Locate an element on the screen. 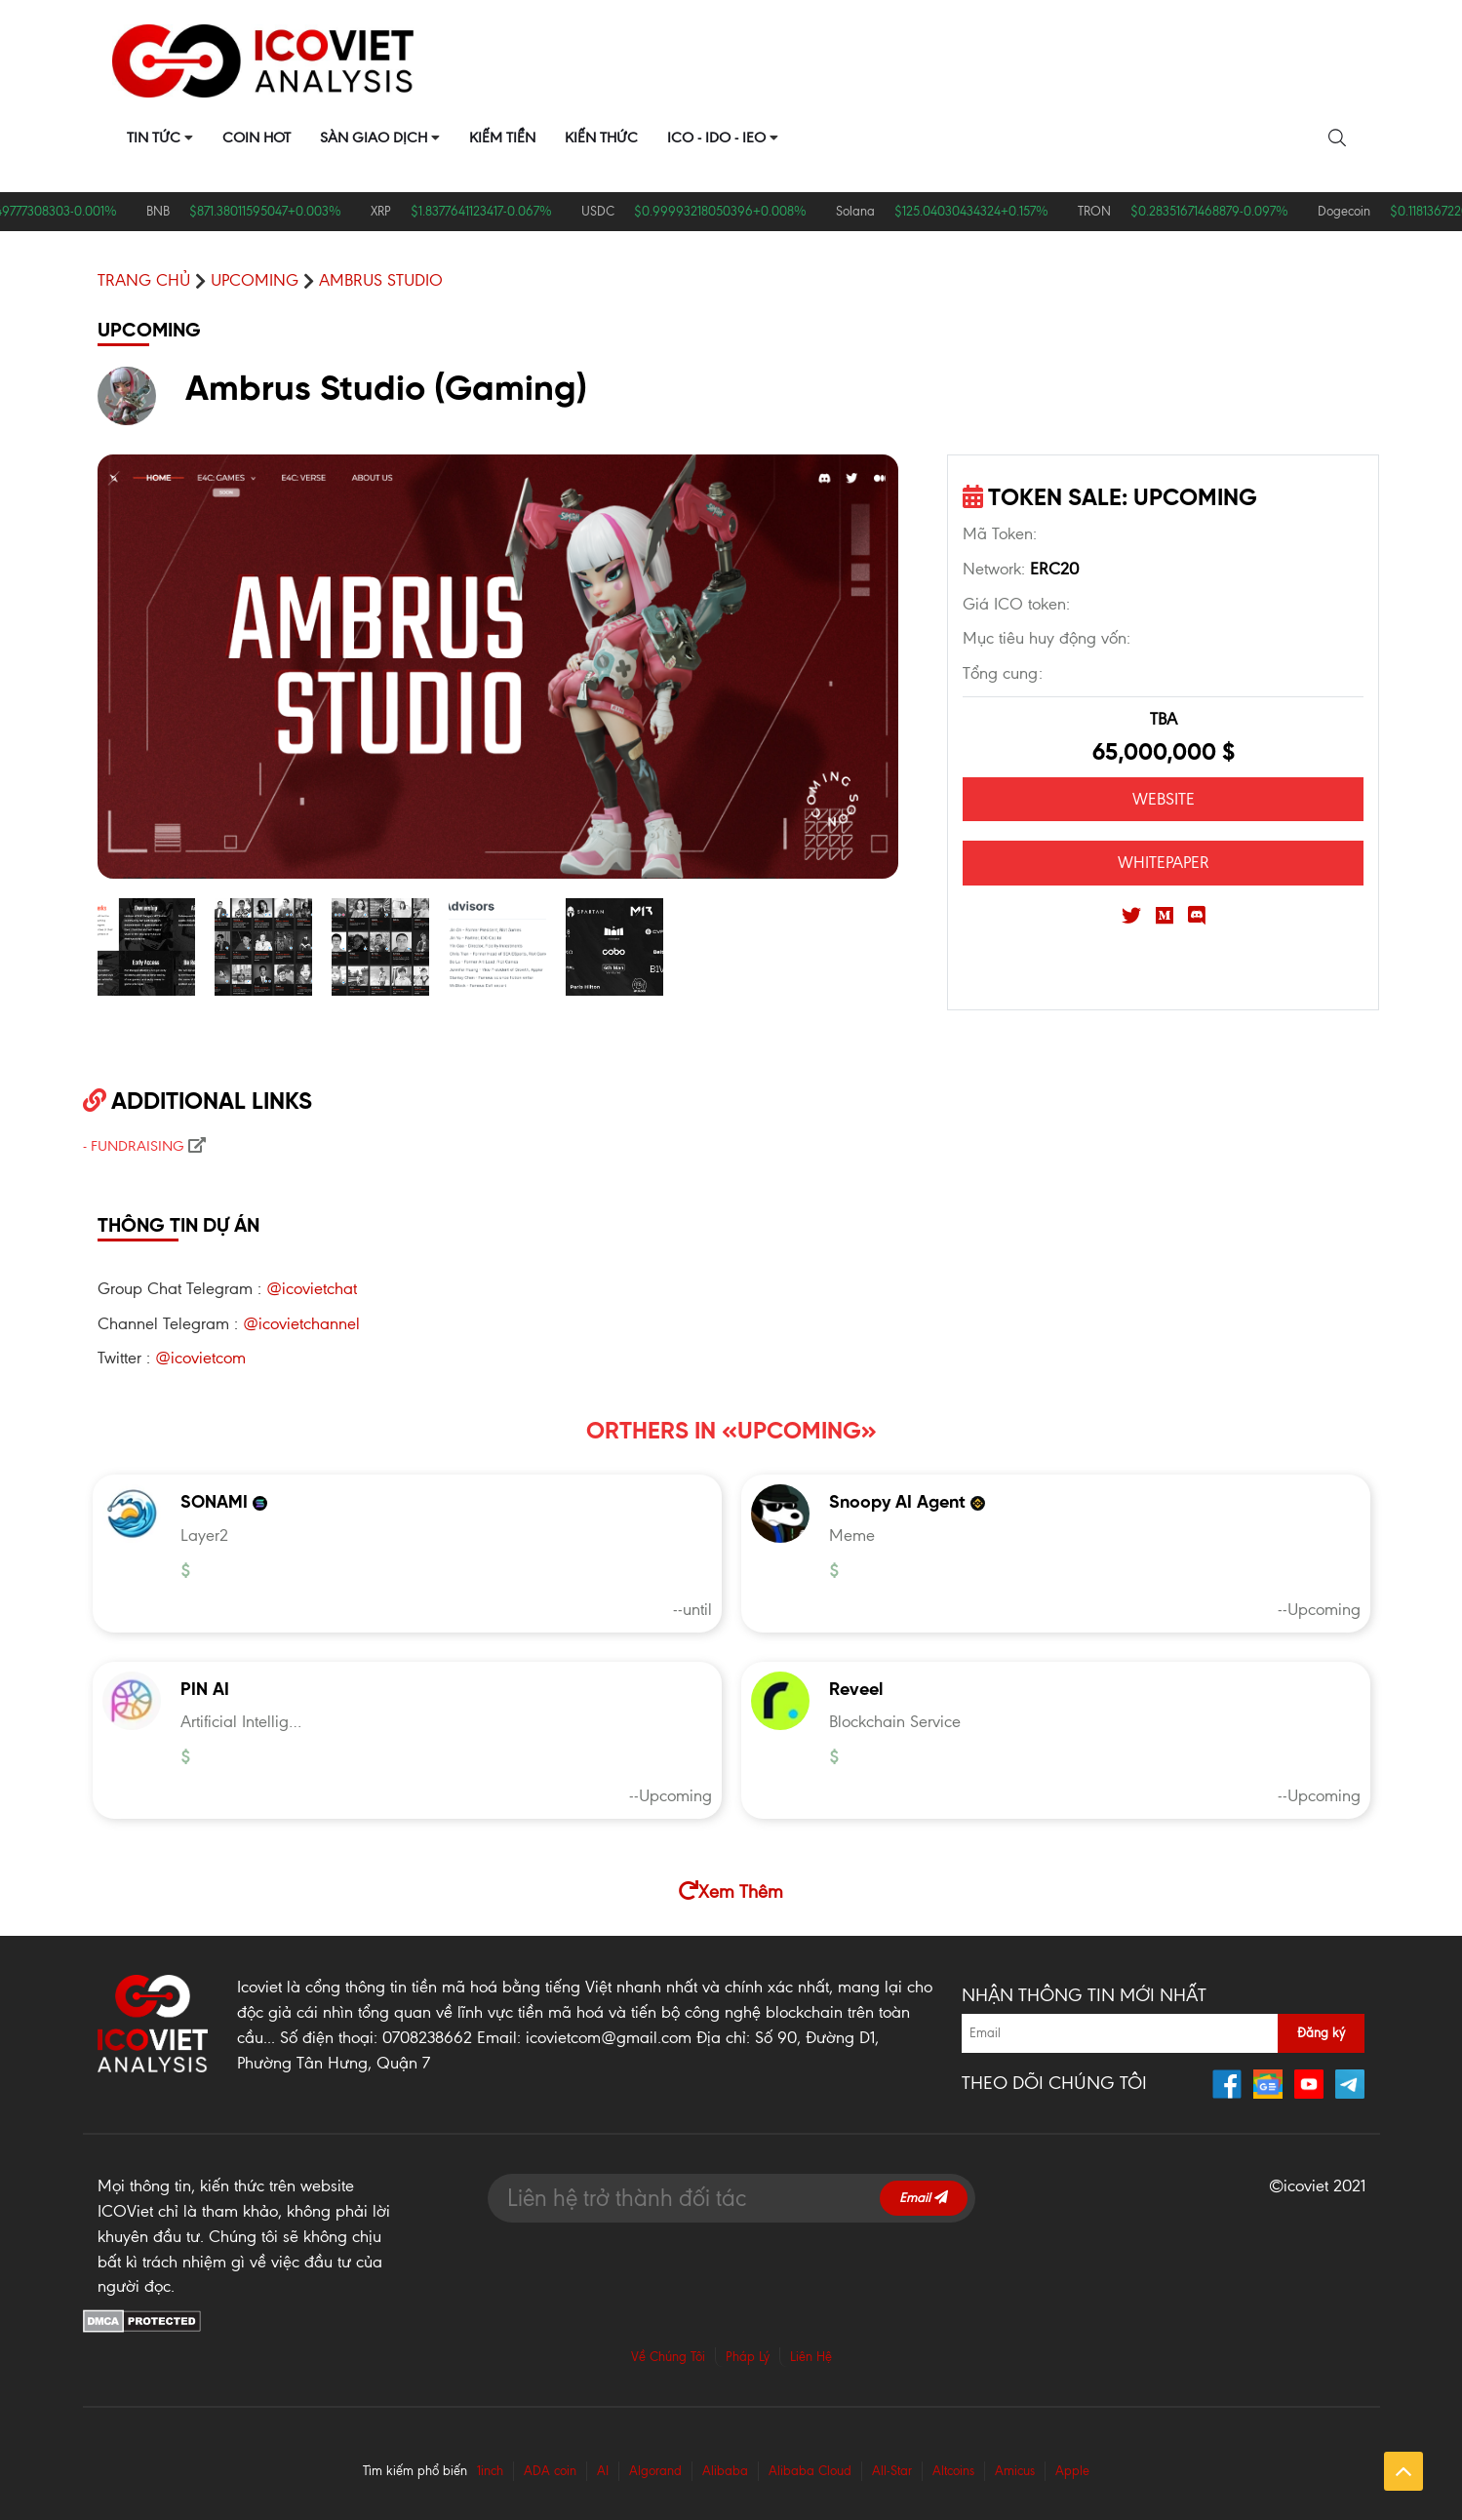  Liên Hệ is located at coordinates (811, 2356).